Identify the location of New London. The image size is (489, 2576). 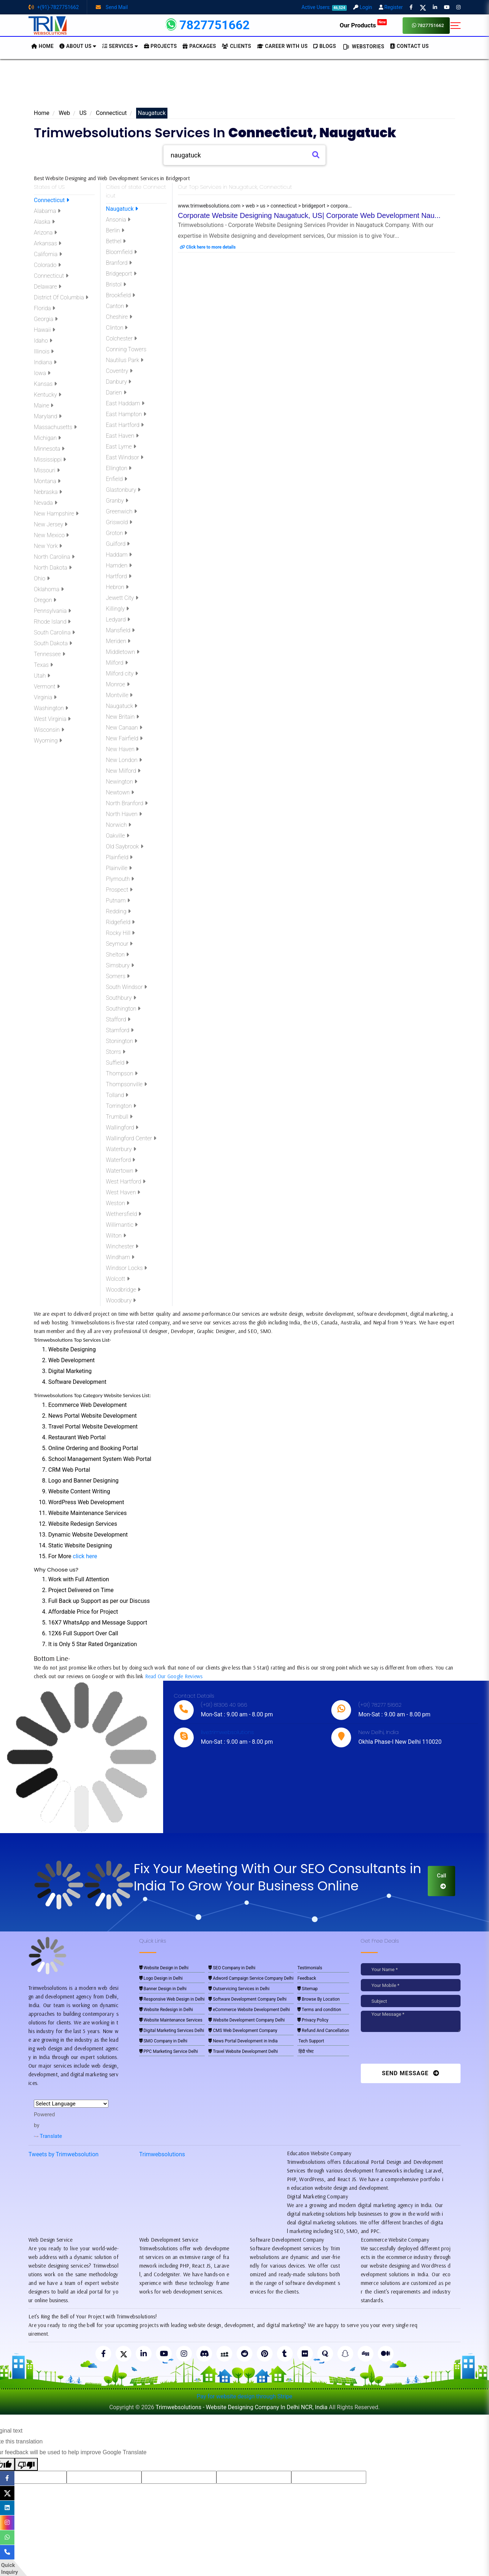
(124, 760).